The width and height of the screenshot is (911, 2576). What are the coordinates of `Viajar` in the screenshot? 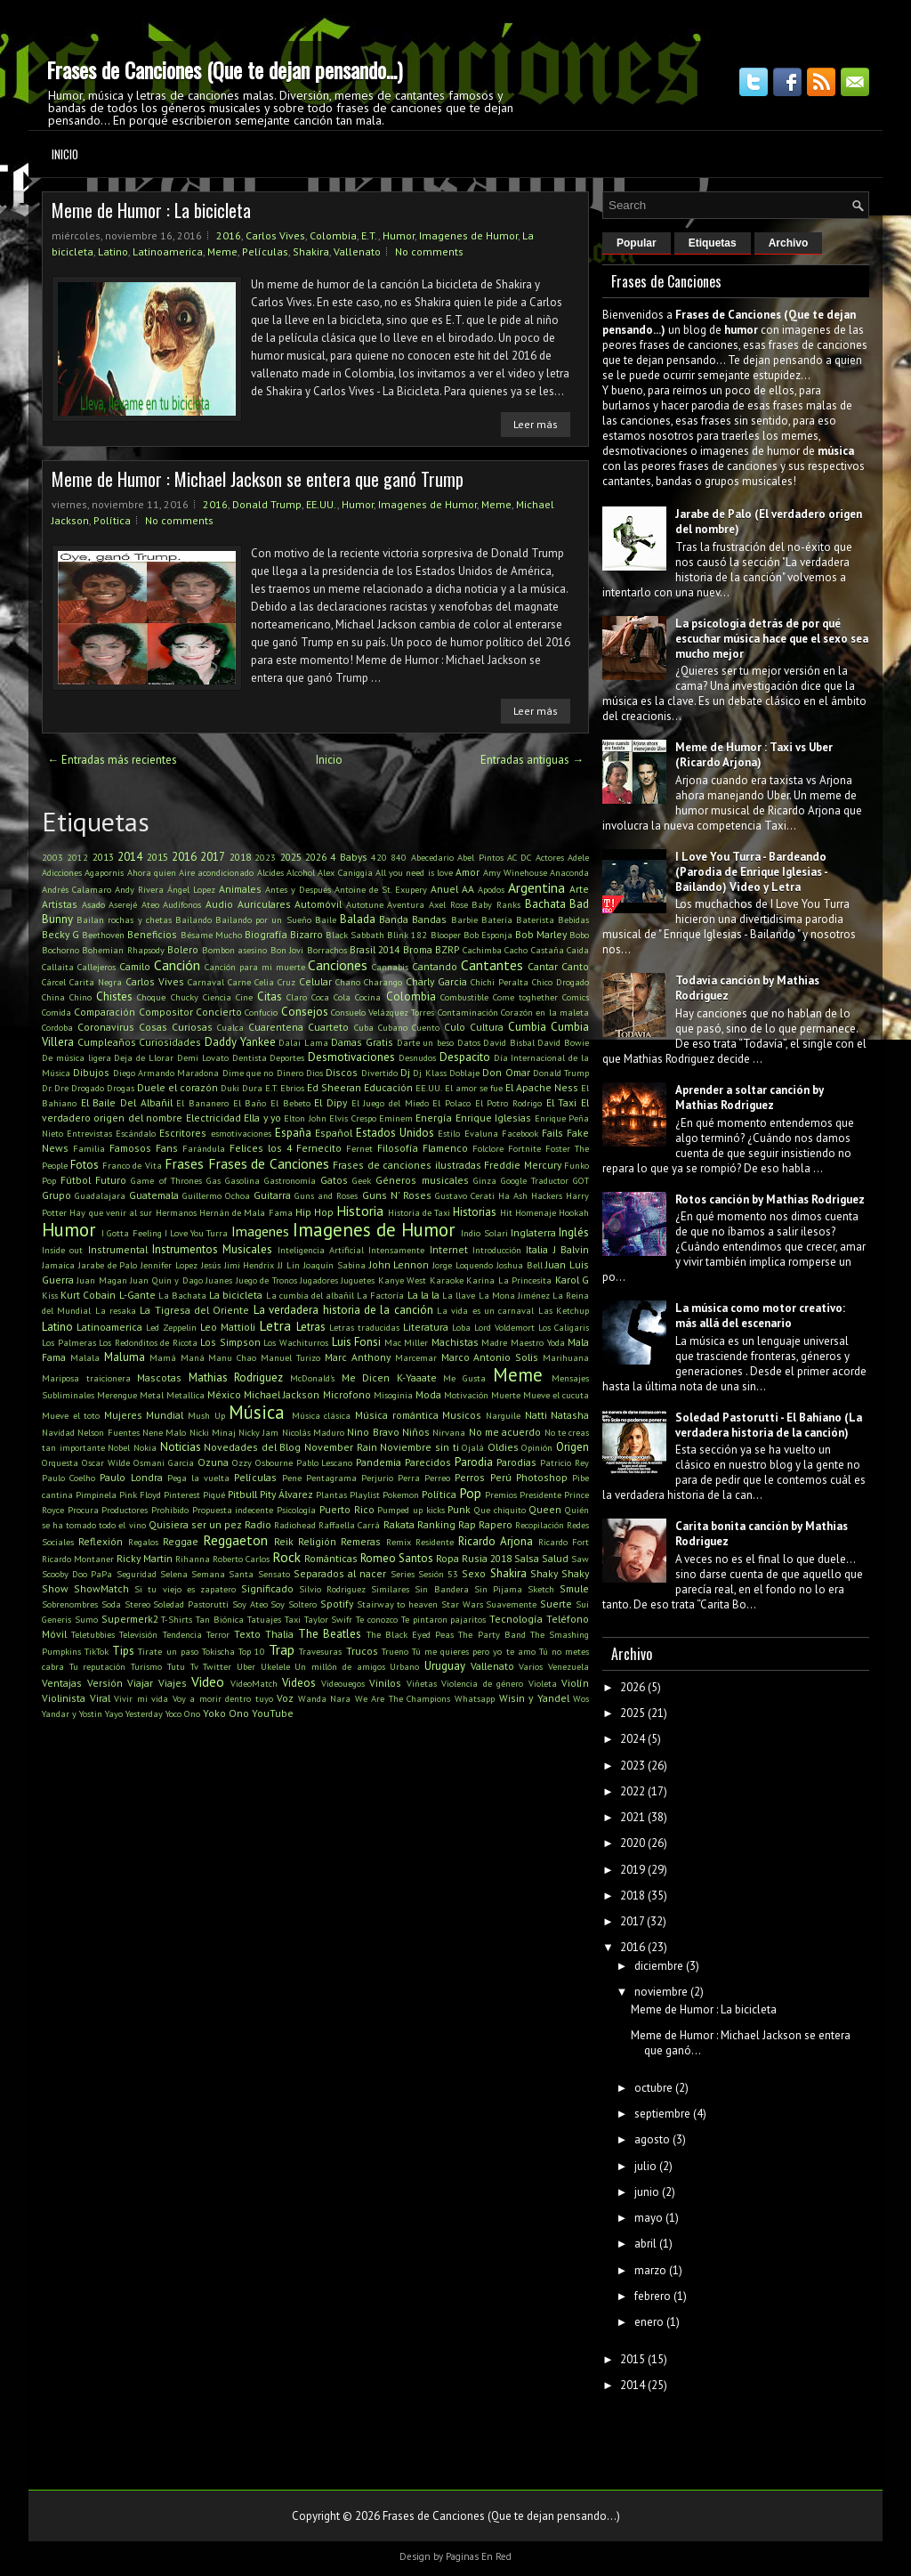 It's located at (140, 1682).